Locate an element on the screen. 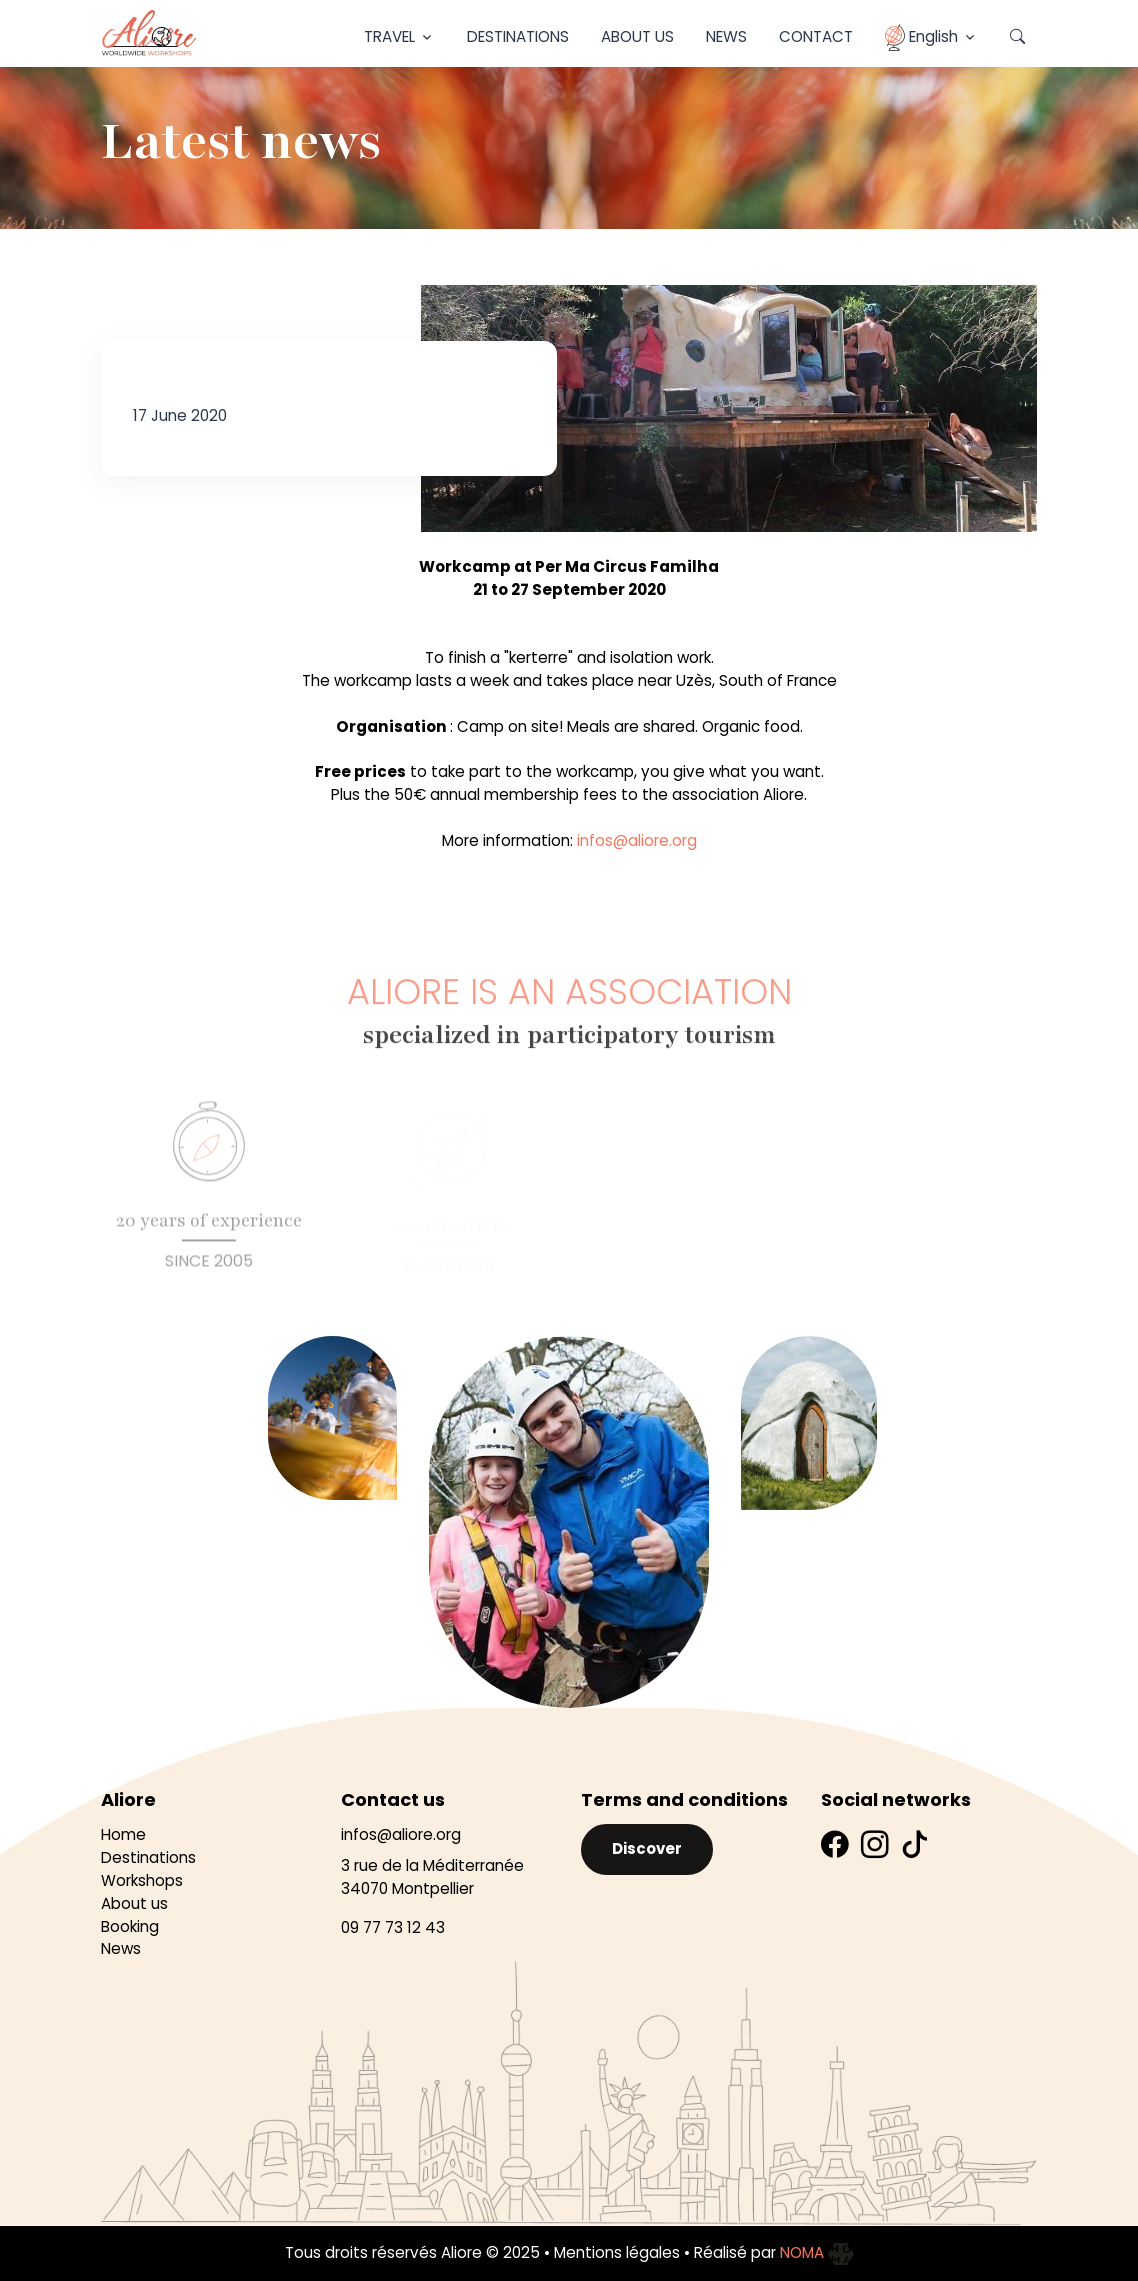 This screenshot has width=1138, height=2281. NOMA is located at coordinates (817, 2252).